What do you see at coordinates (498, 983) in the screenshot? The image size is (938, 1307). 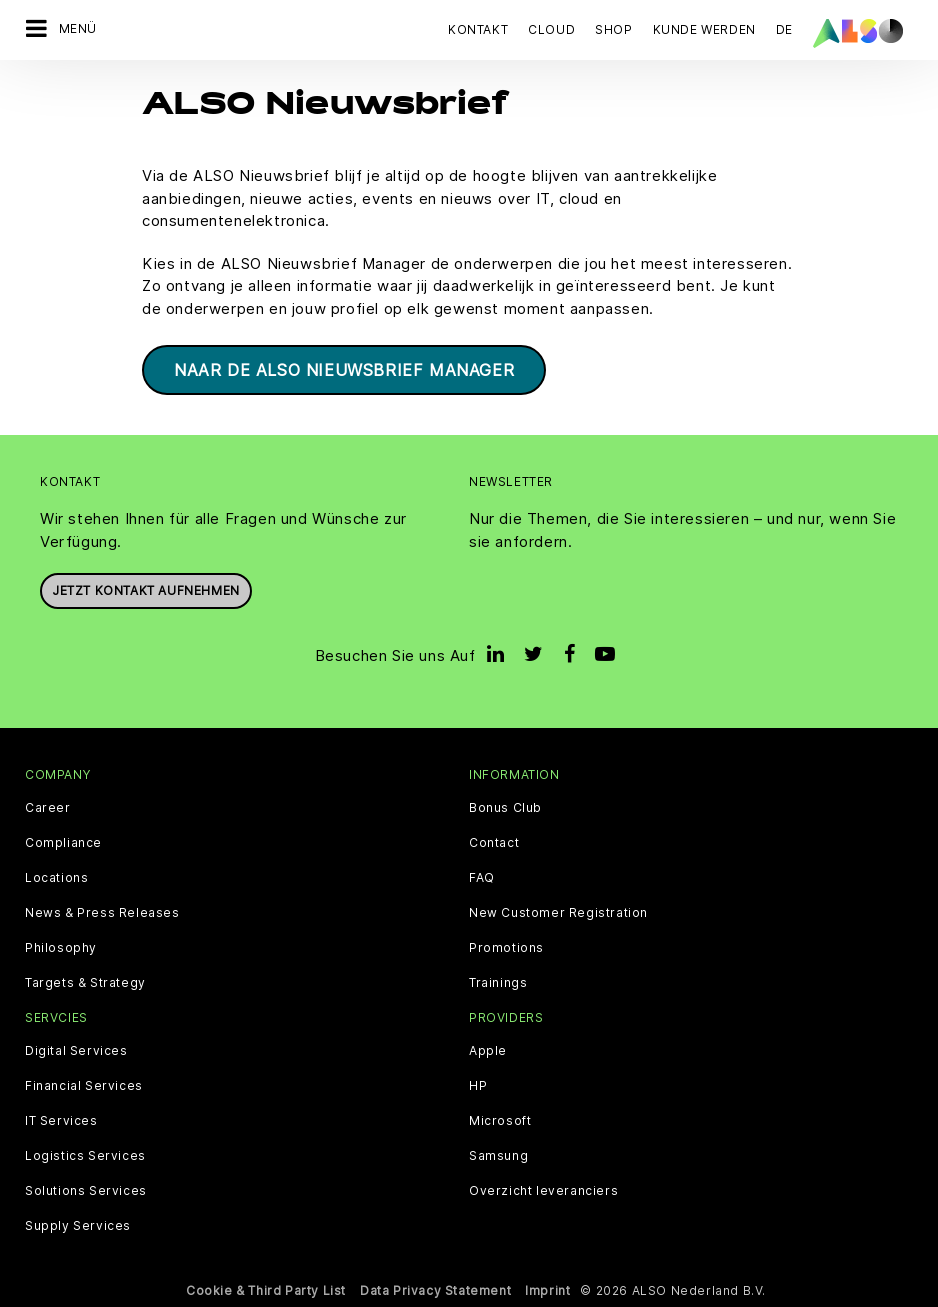 I see `Trainings` at bounding box center [498, 983].